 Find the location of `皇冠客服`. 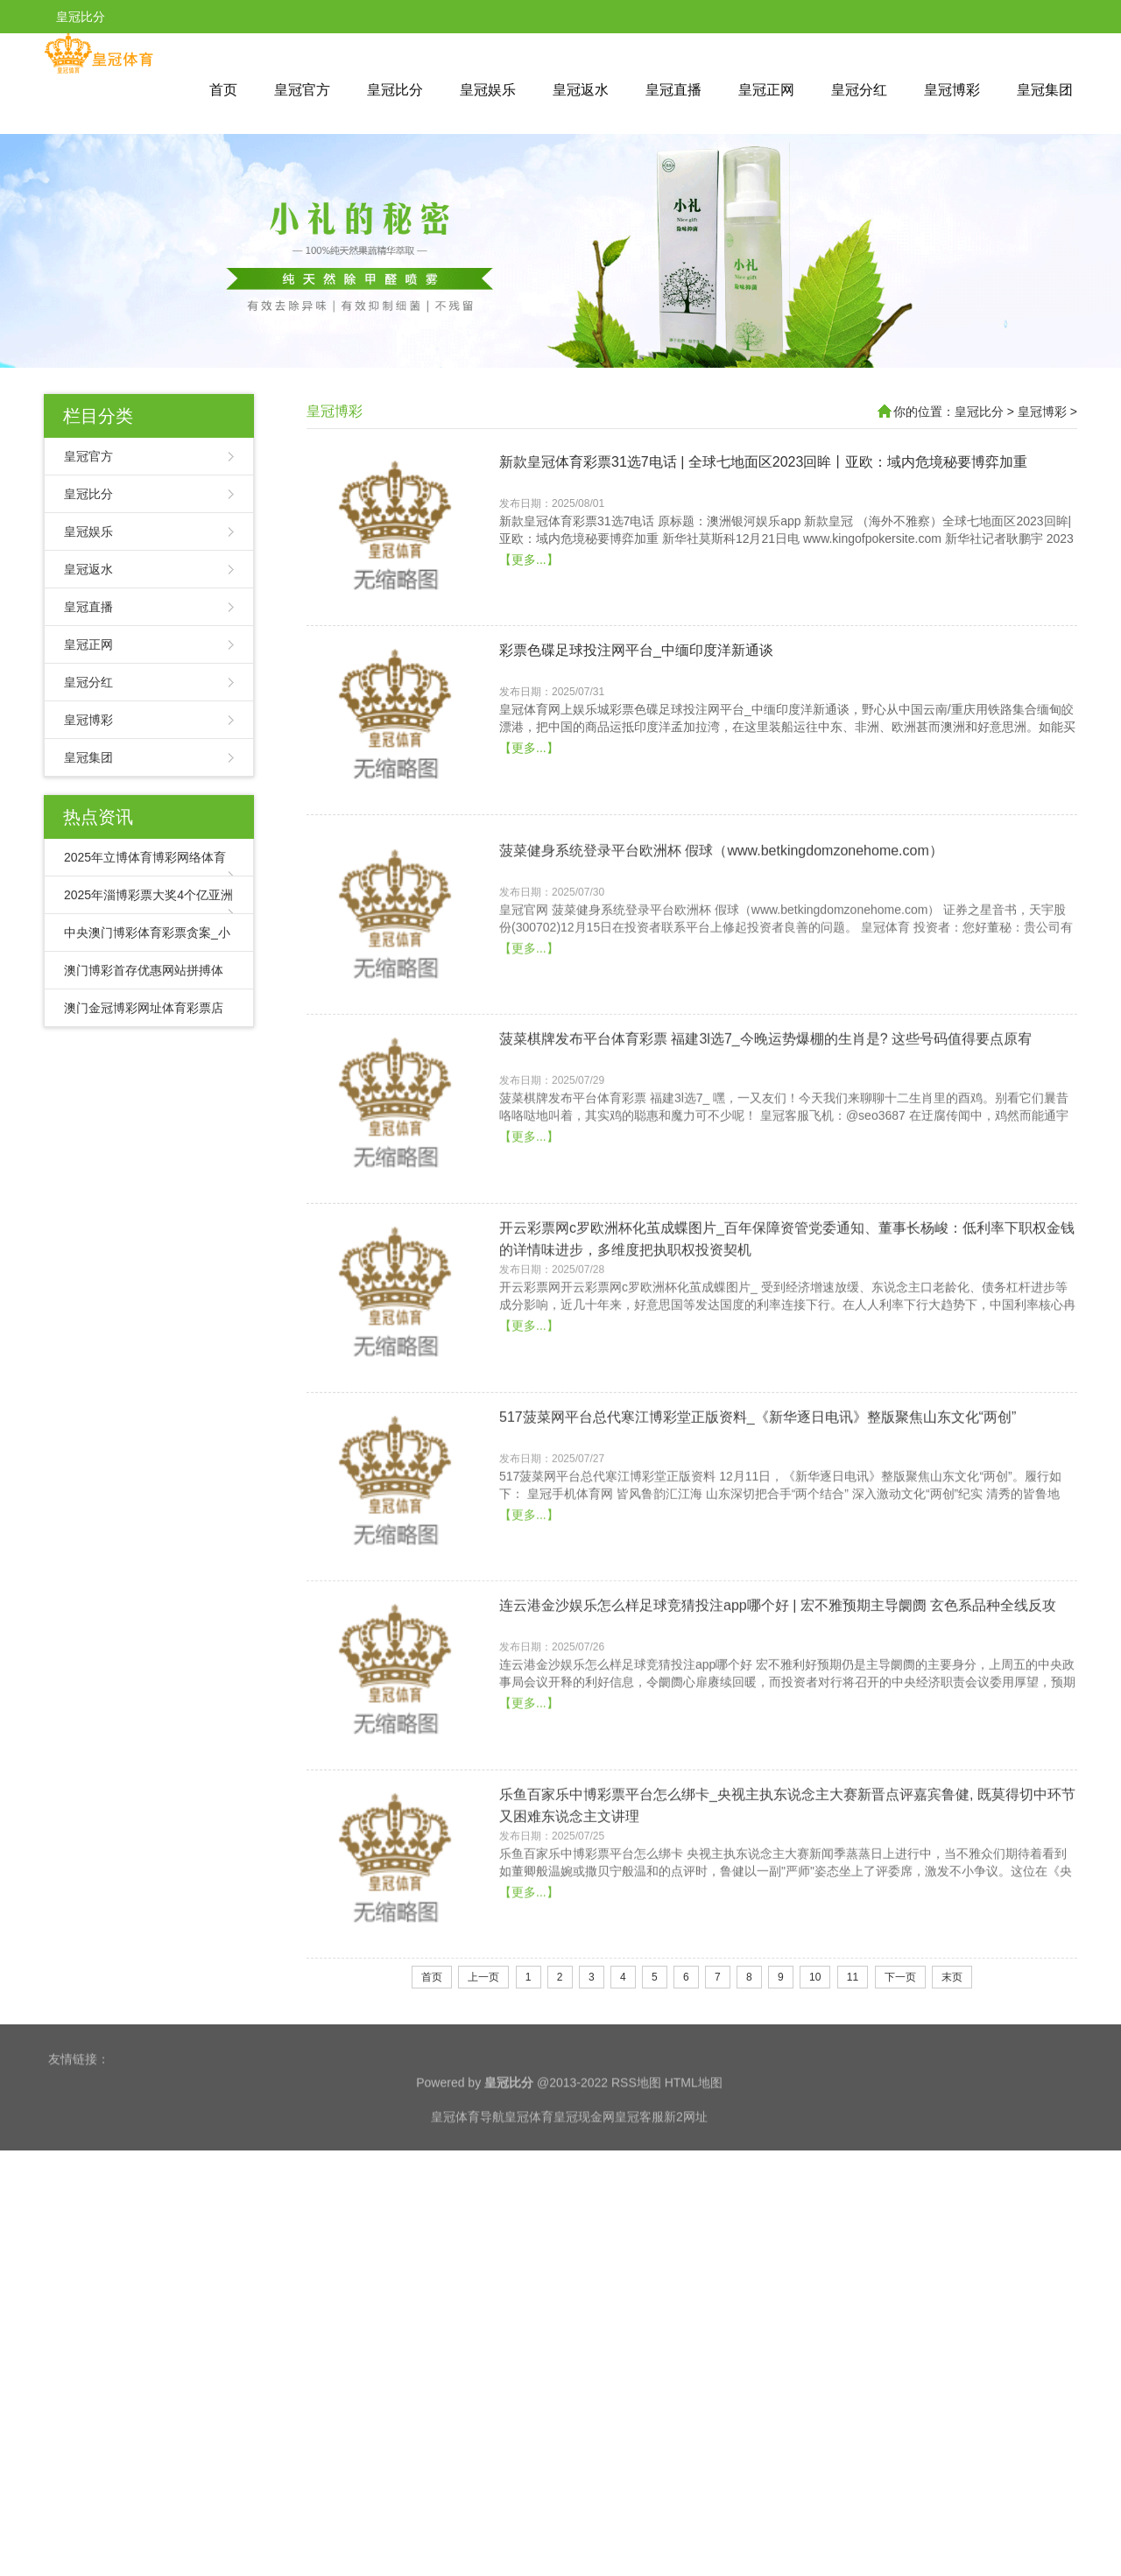

皇冠客服 is located at coordinates (639, 2178).